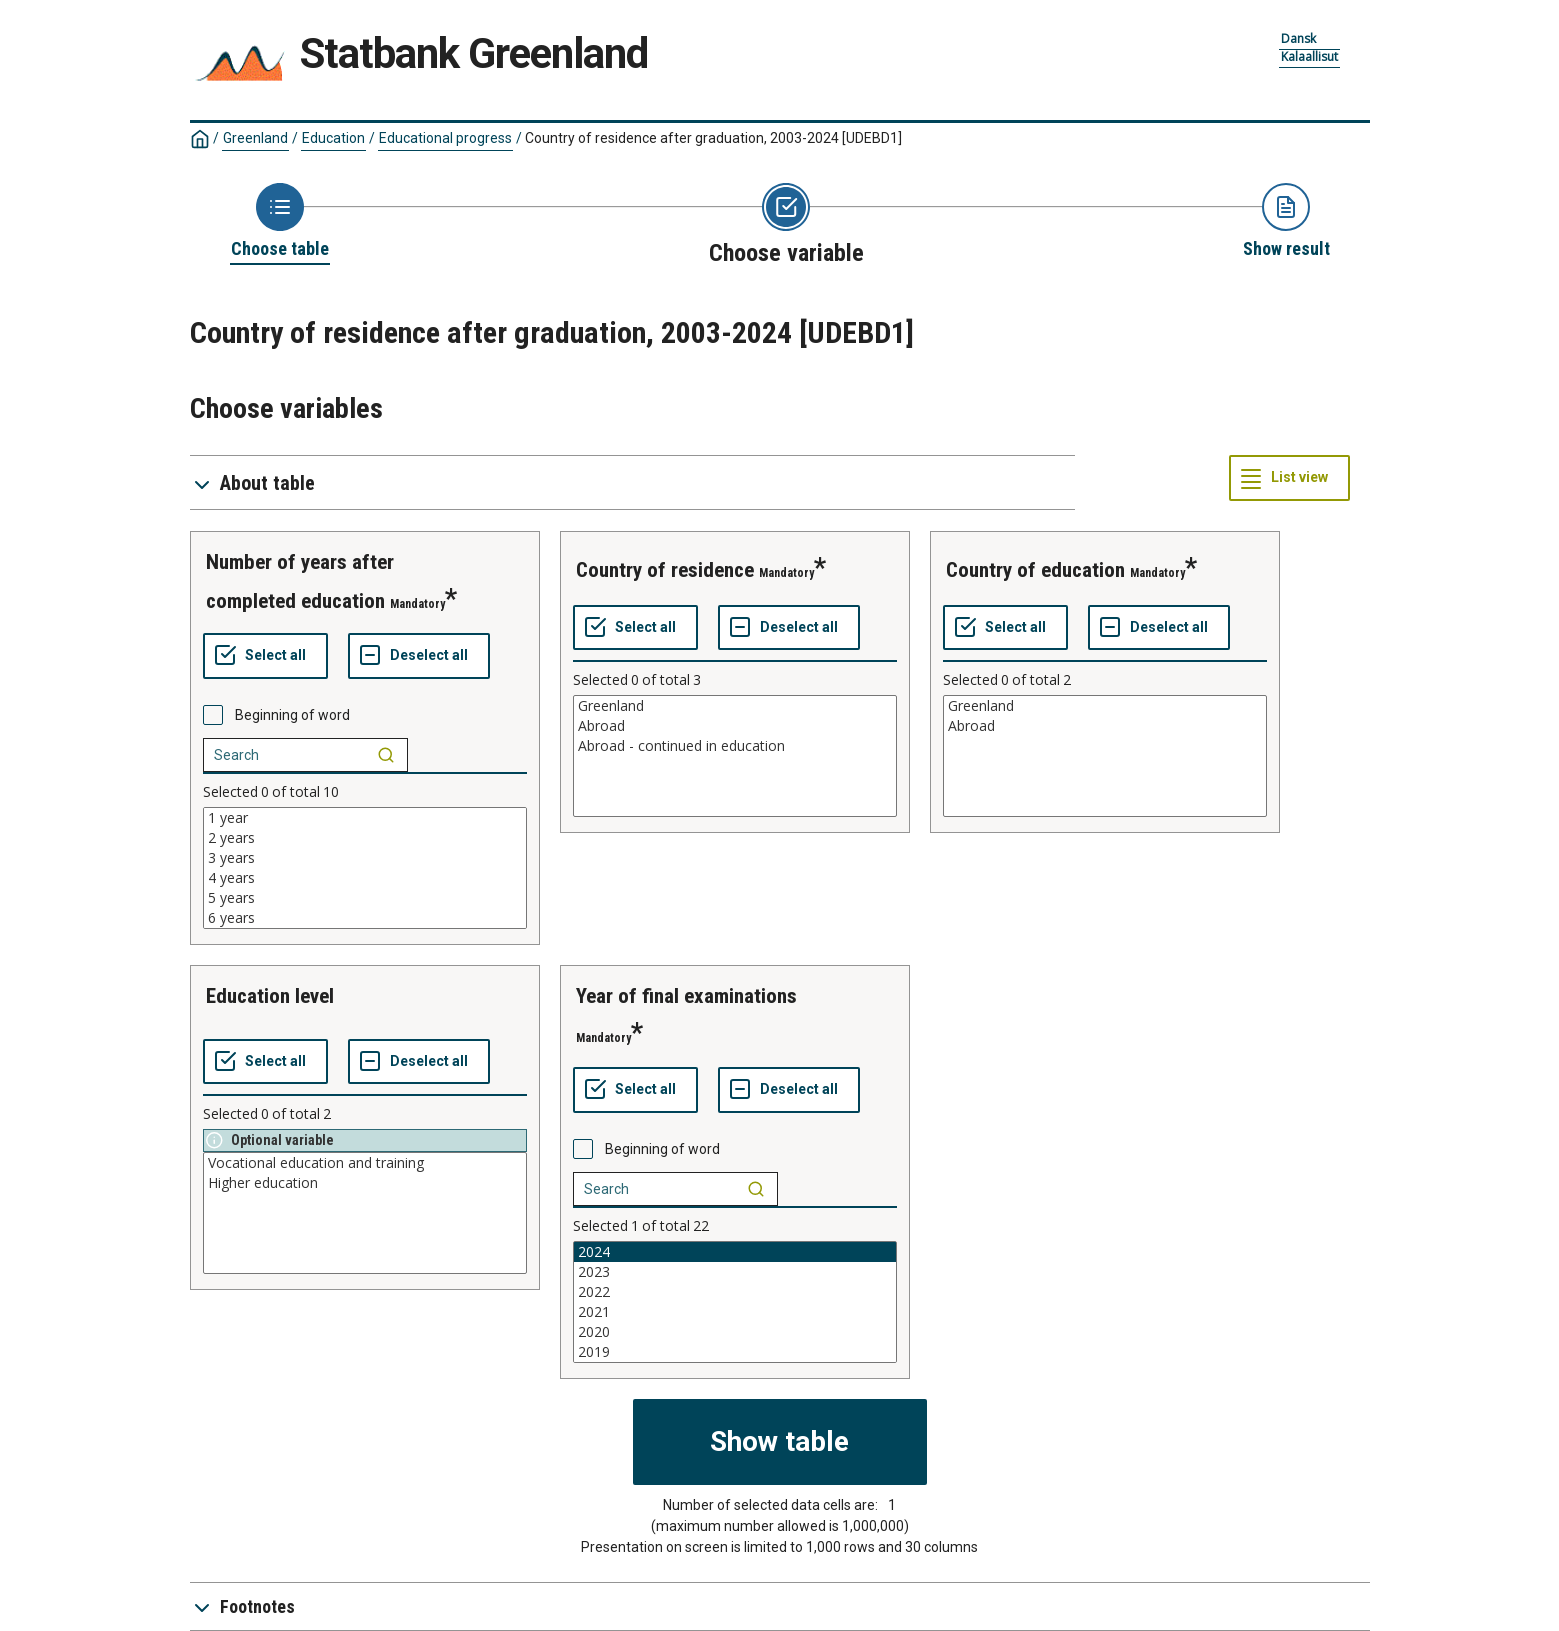  I want to click on [Deselect all selected], so click(419, 656).